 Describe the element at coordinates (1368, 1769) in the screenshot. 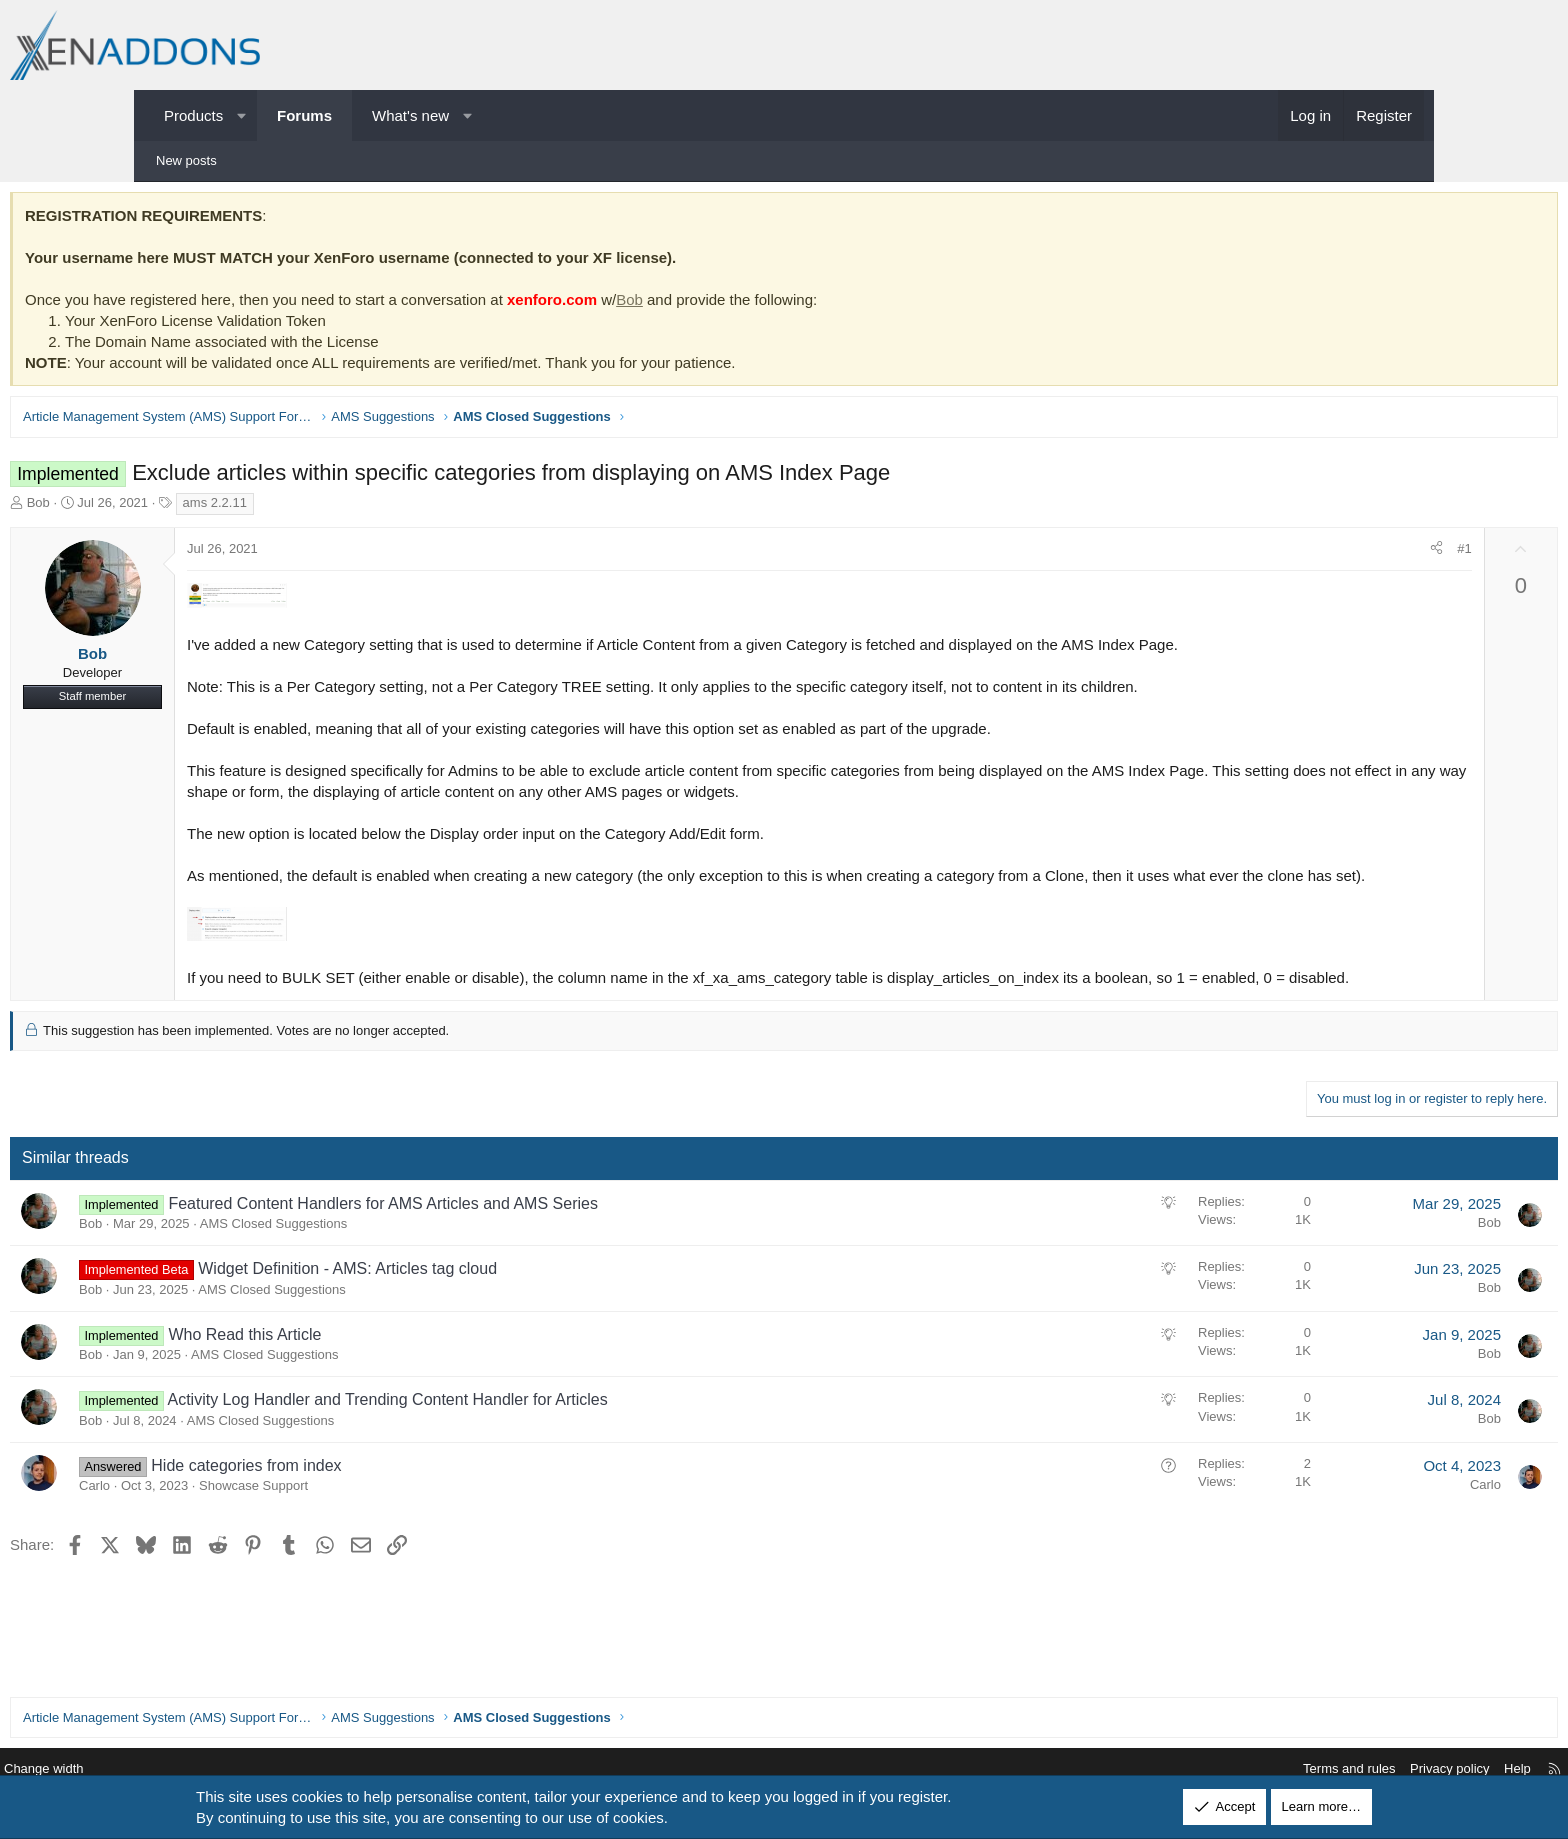

I see `Help` at that location.